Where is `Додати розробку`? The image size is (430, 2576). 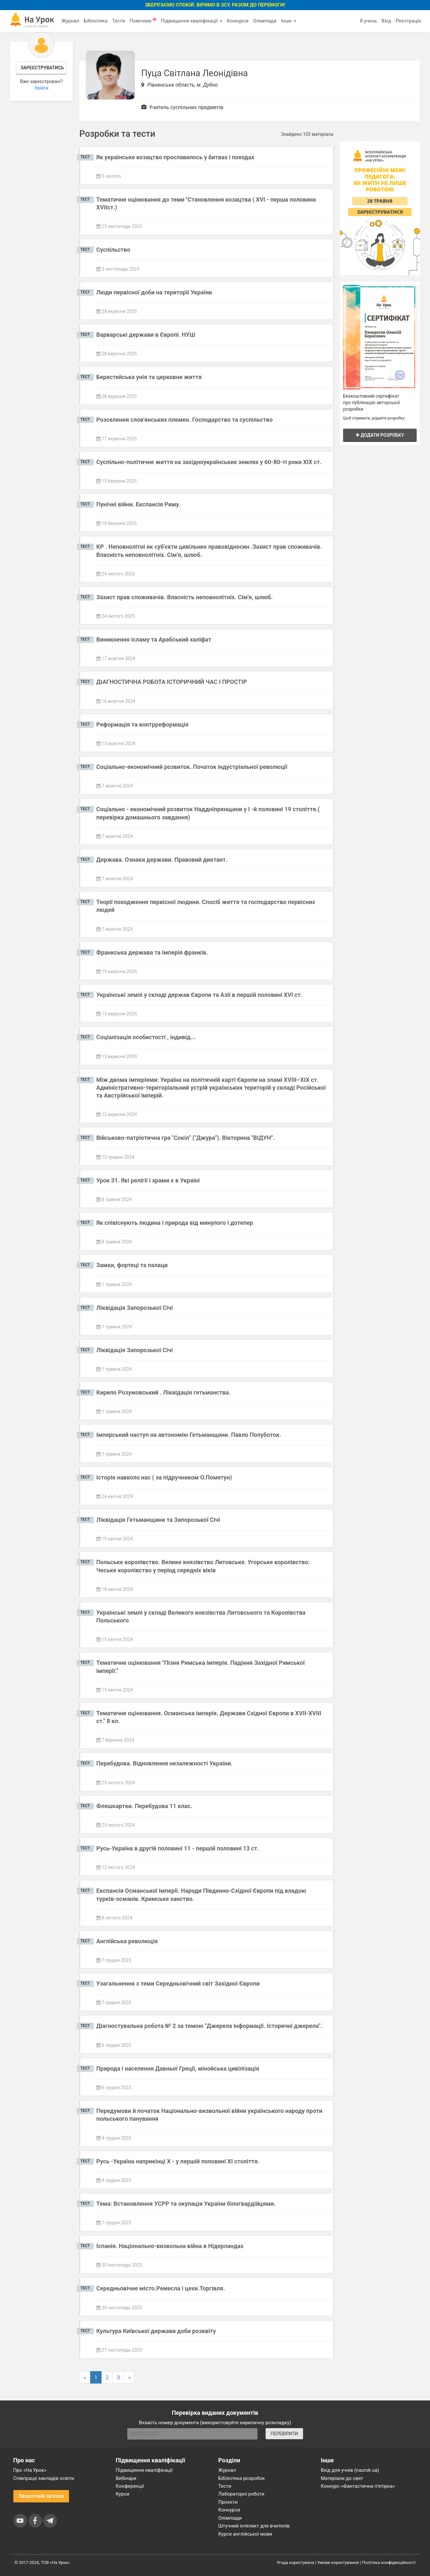 Додати розробку is located at coordinates (380, 435).